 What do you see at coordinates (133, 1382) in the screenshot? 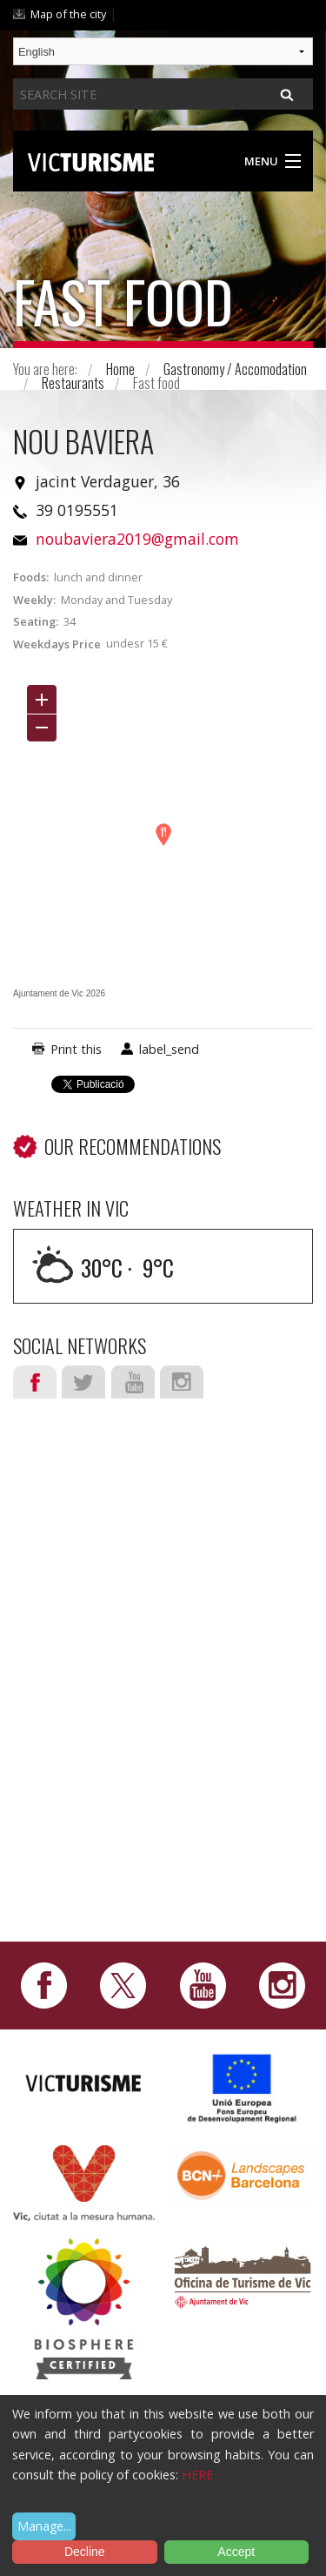
I see `Youtube` at bounding box center [133, 1382].